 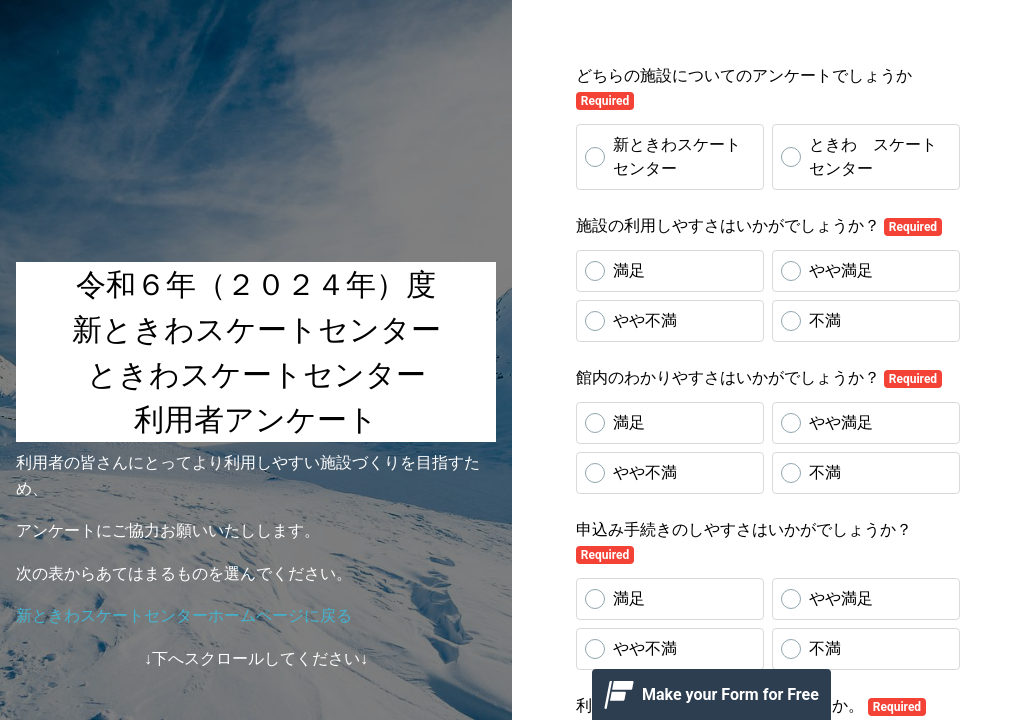 I want to click on 新ときわスケートセンターホームページに戻る, so click(x=184, y=615).